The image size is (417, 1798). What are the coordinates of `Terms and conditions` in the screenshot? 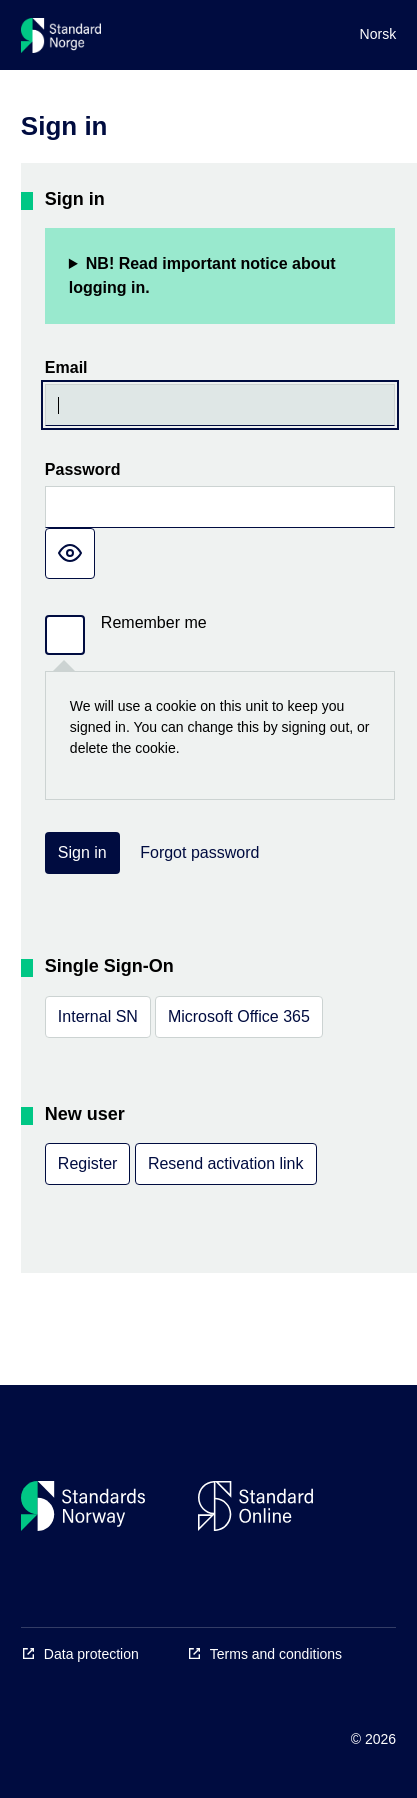 It's located at (276, 1654).